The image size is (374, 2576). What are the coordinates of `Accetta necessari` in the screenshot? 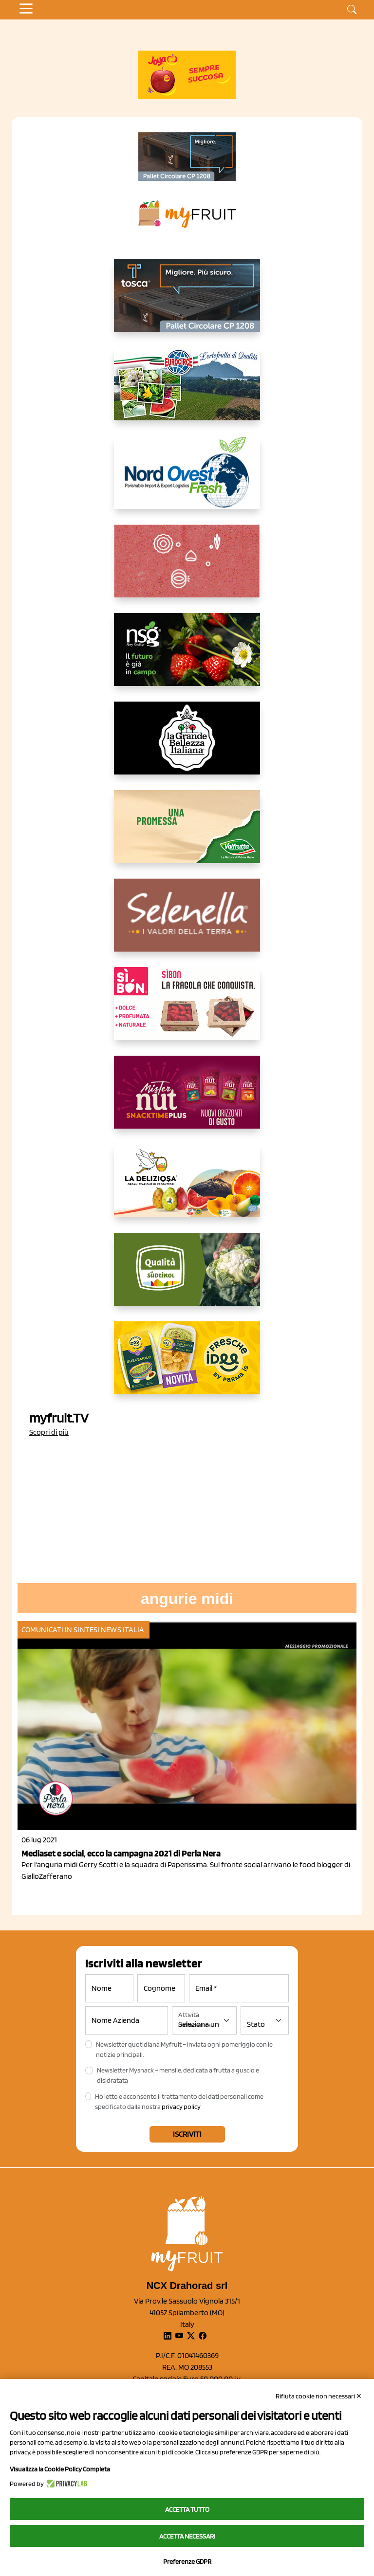 It's located at (187, 2536).